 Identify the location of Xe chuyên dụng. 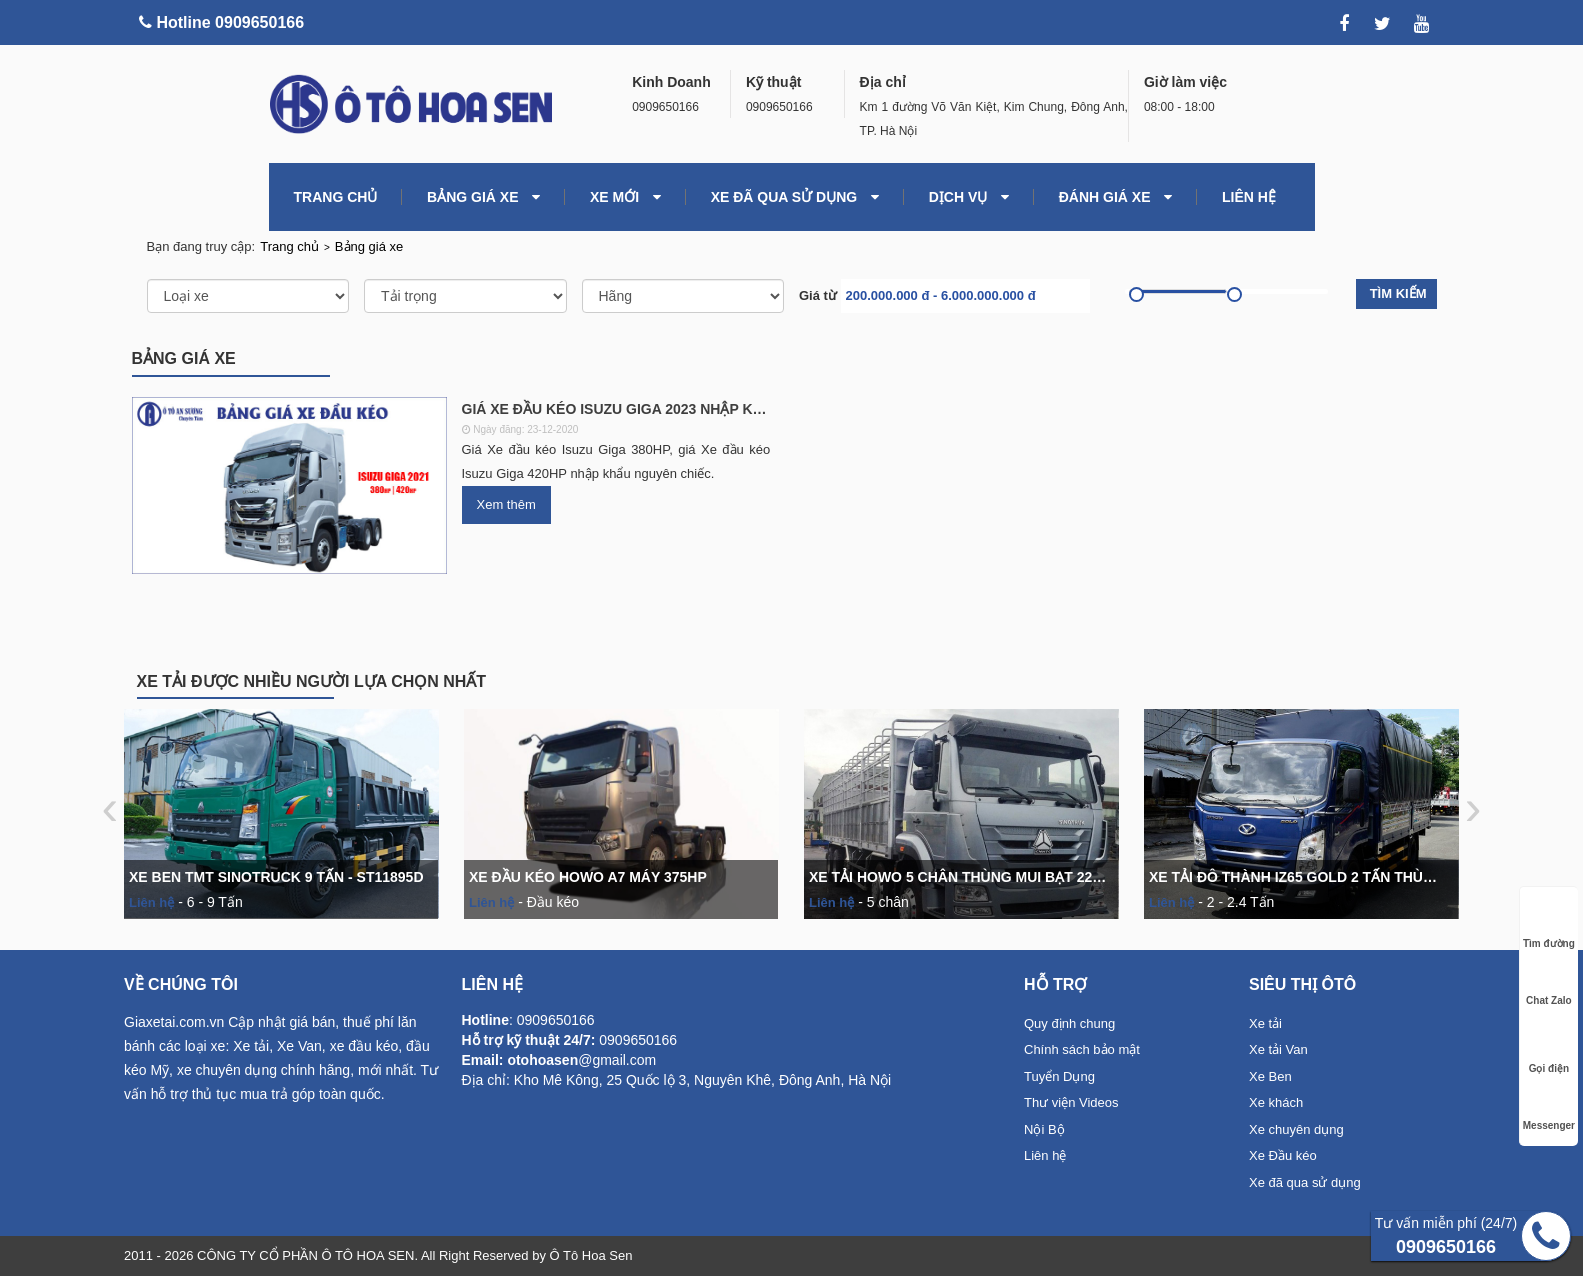
(1296, 1129).